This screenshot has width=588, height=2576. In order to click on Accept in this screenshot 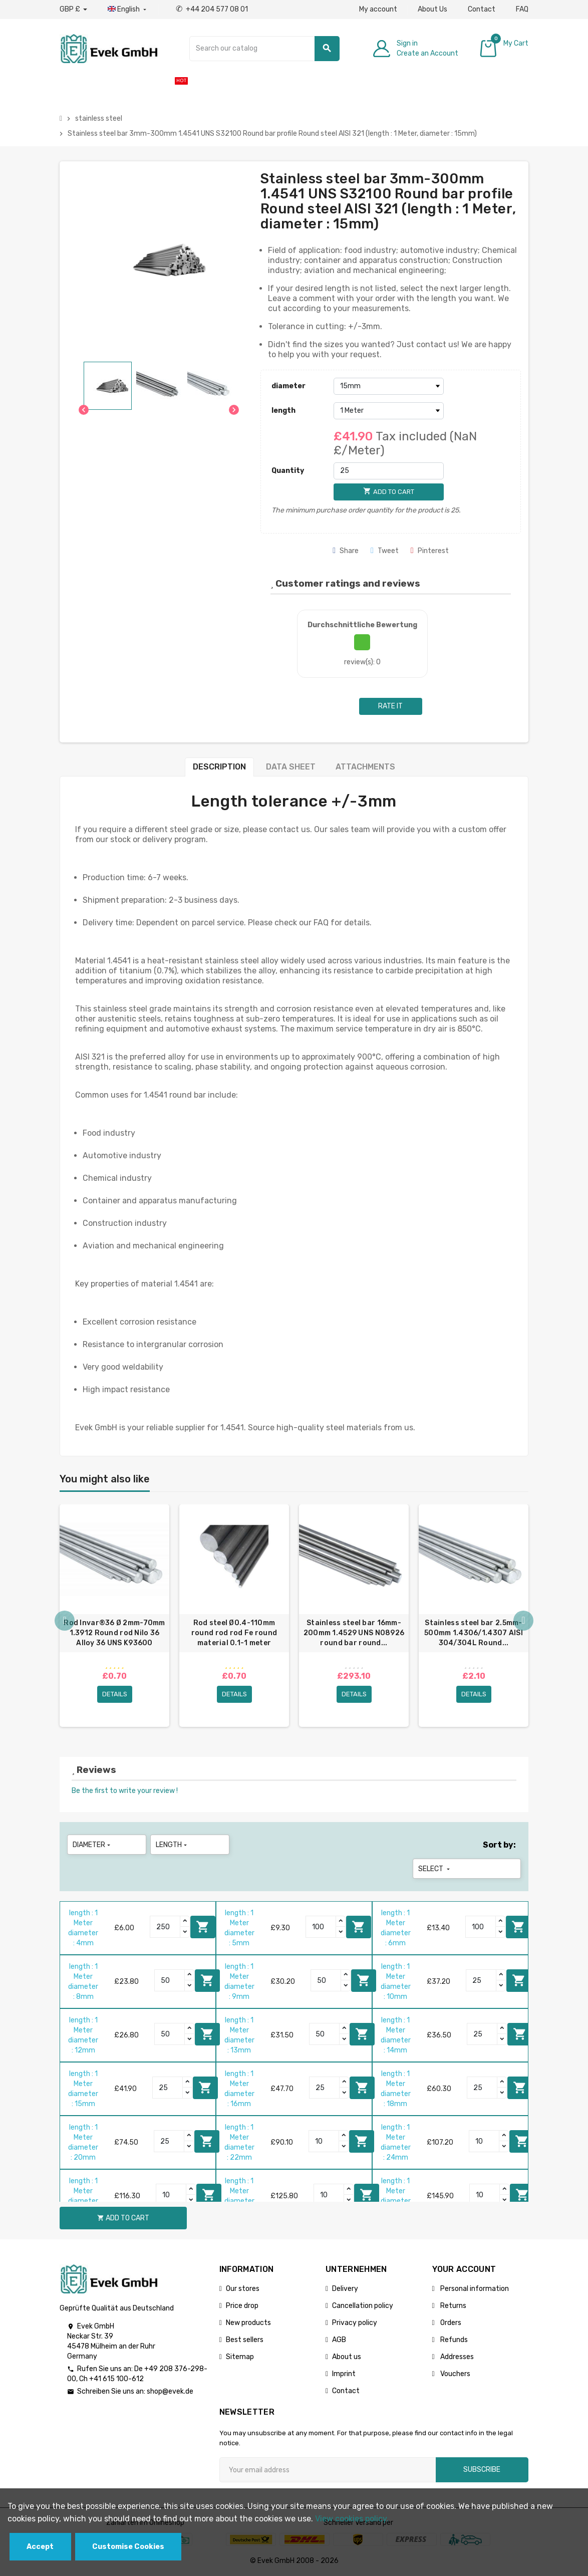, I will do `click(40, 2546)`.